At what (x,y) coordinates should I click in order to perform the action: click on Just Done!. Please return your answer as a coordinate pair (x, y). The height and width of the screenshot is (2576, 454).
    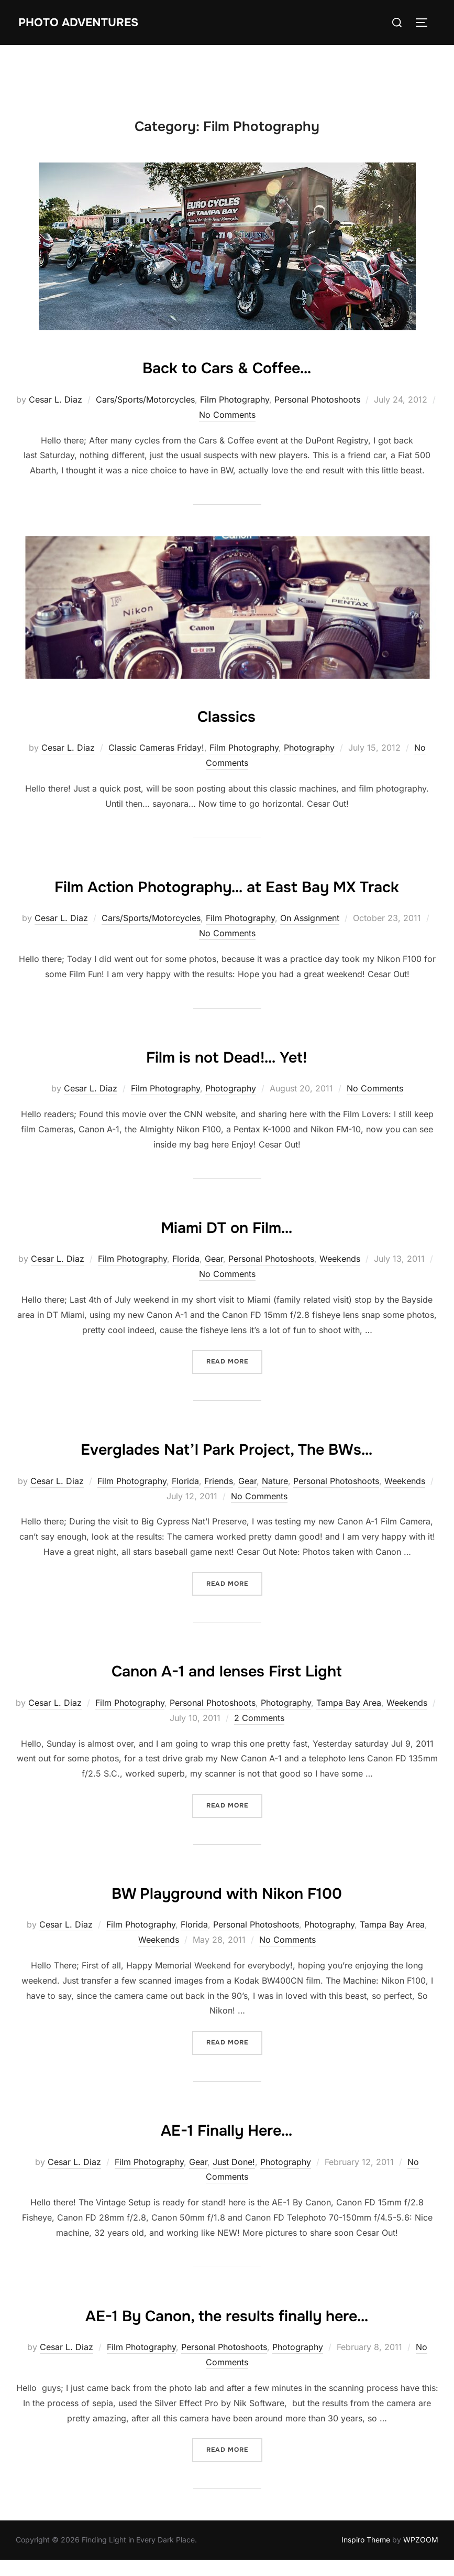
    Looking at the image, I should click on (234, 2223).